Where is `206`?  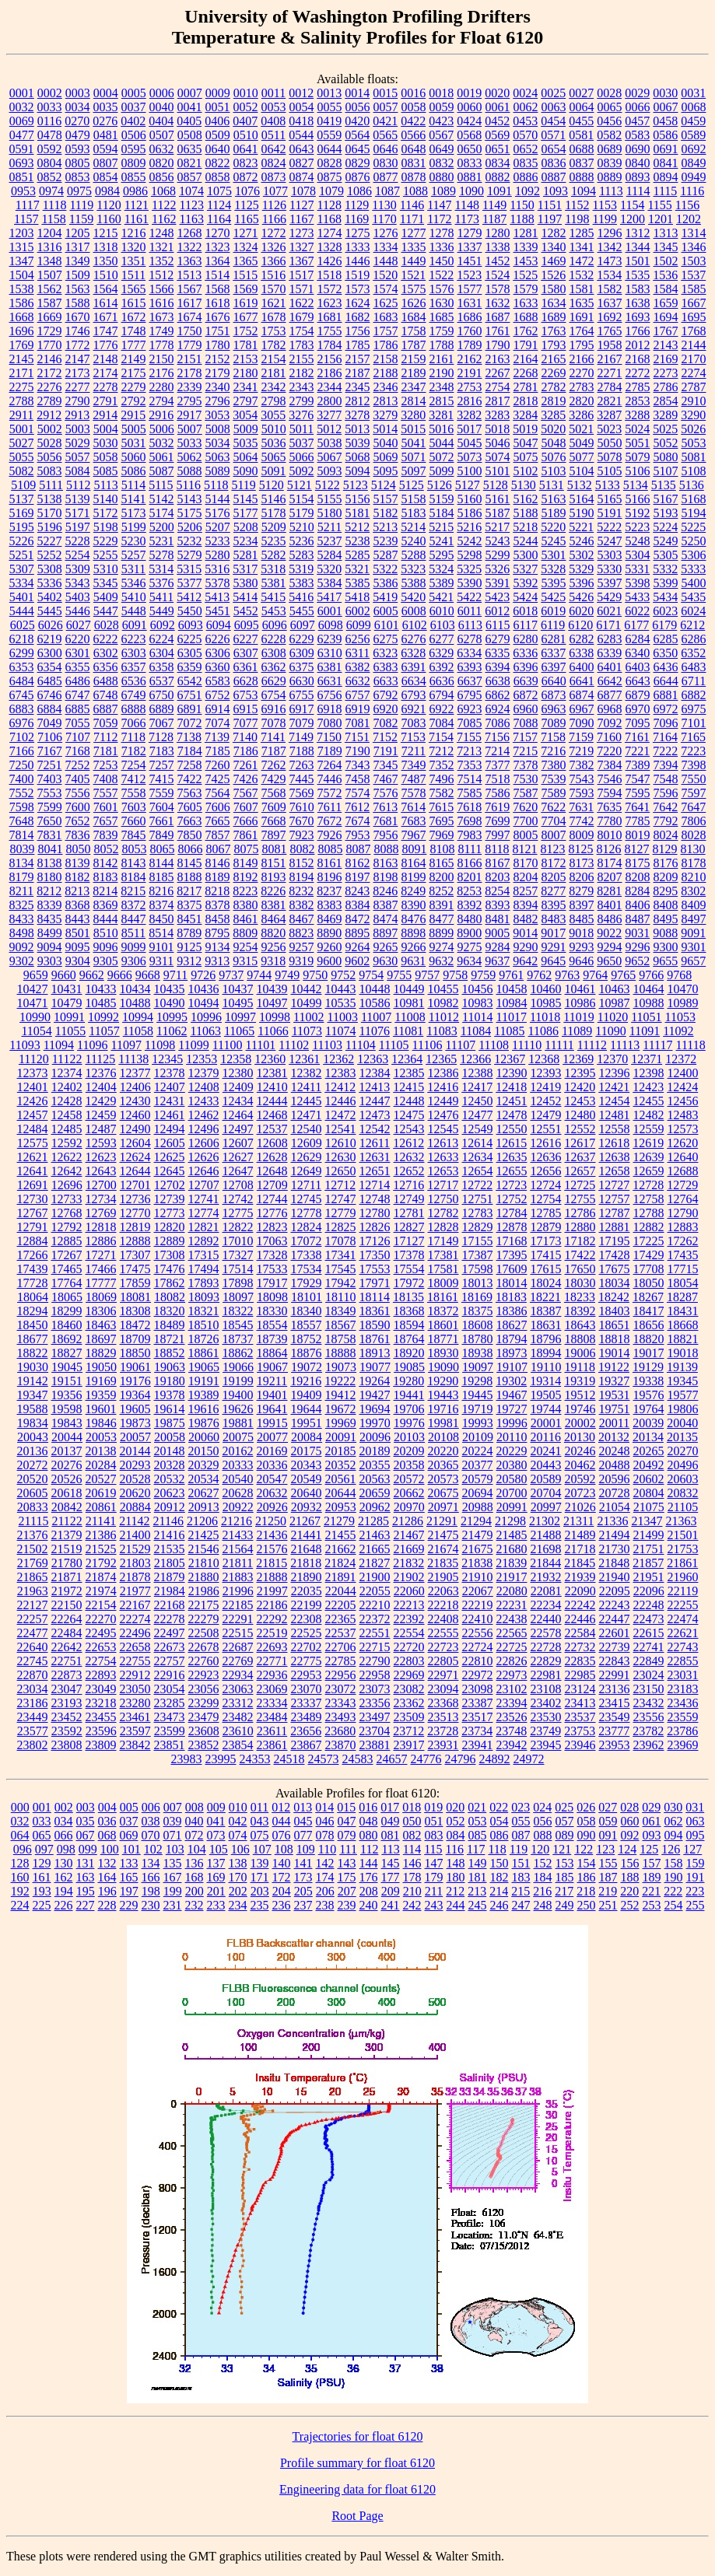
206 is located at coordinates (325, 1891).